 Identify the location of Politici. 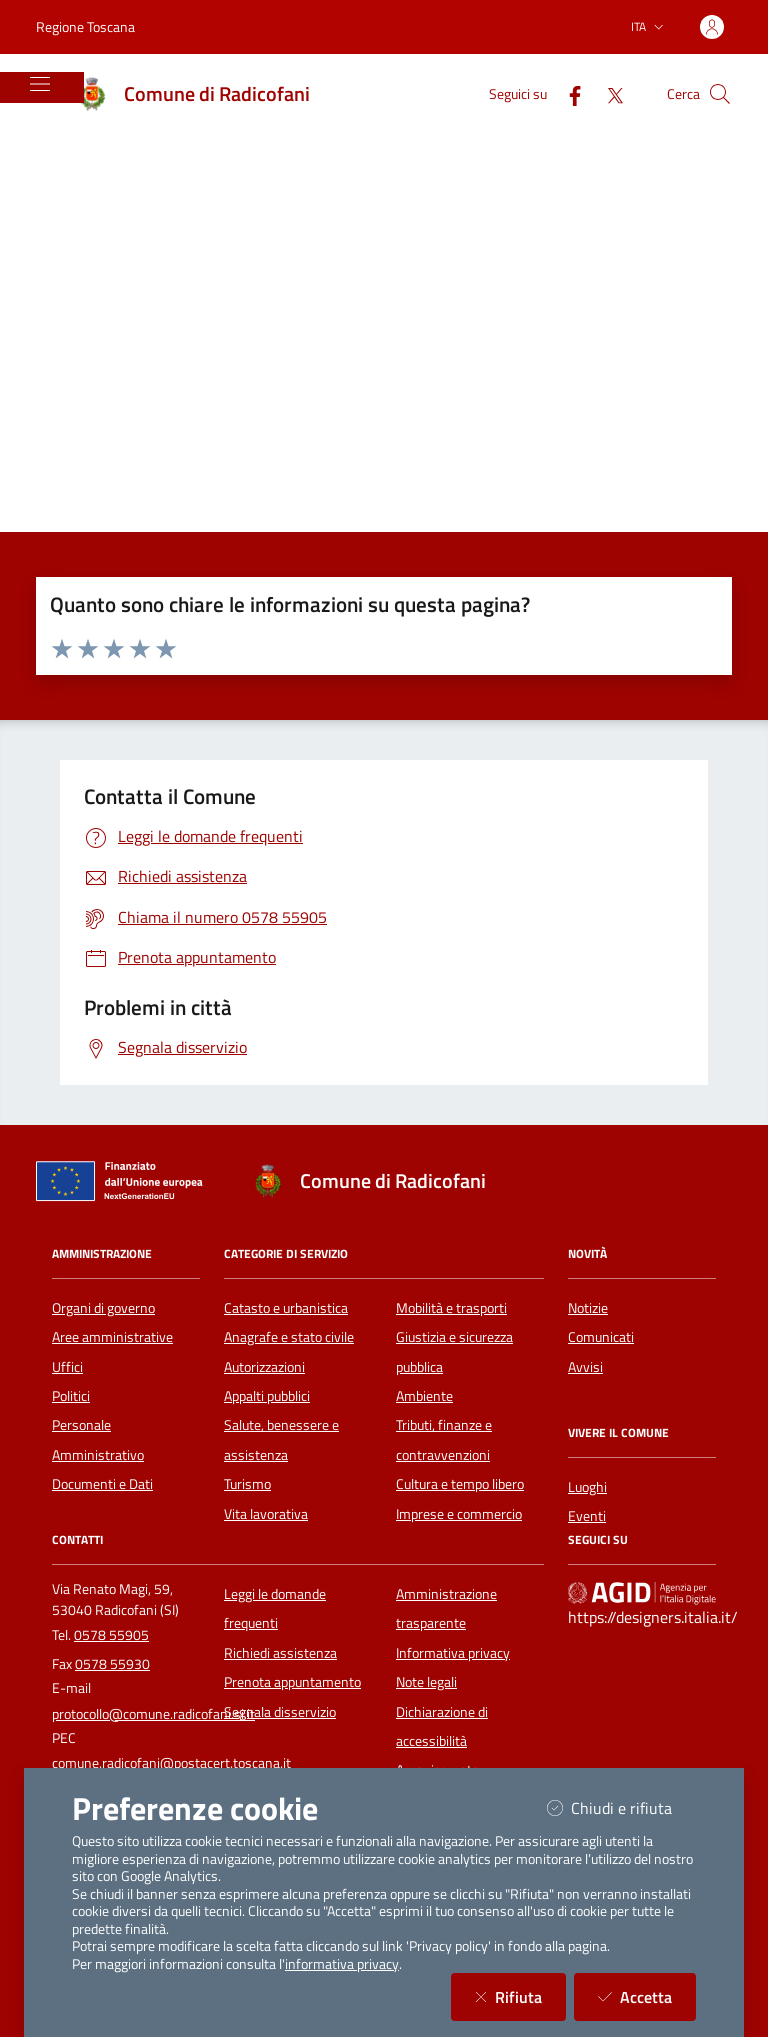
(71, 1396).